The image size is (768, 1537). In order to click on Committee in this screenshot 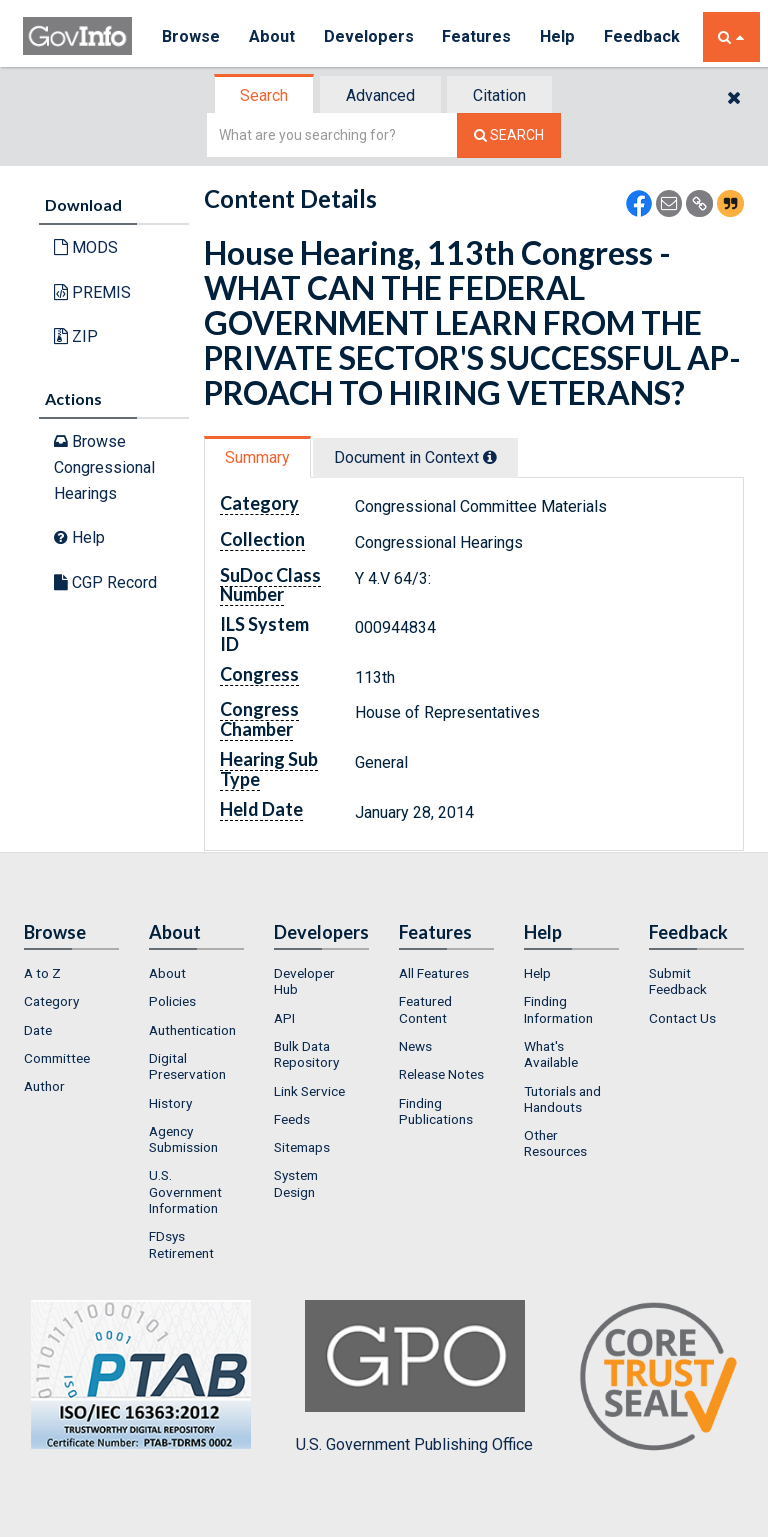, I will do `click(57, 1058)`.